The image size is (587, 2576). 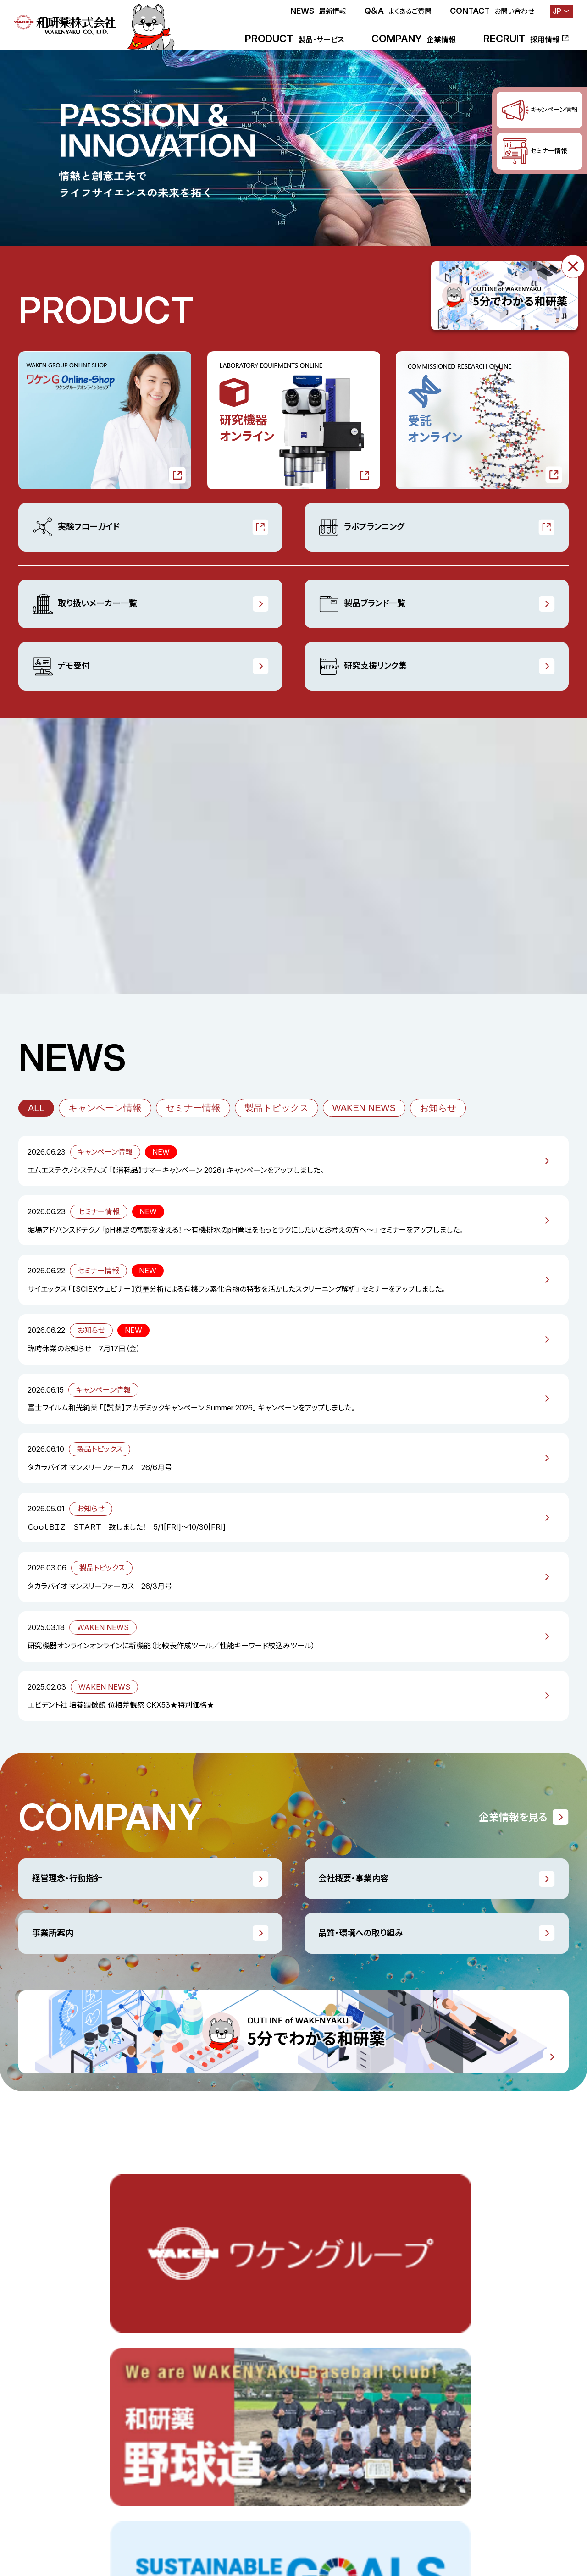 What do you see at coordinates (398, 11) in the screenshot?
I see `Q＆A` at bounding box center [398, 11].